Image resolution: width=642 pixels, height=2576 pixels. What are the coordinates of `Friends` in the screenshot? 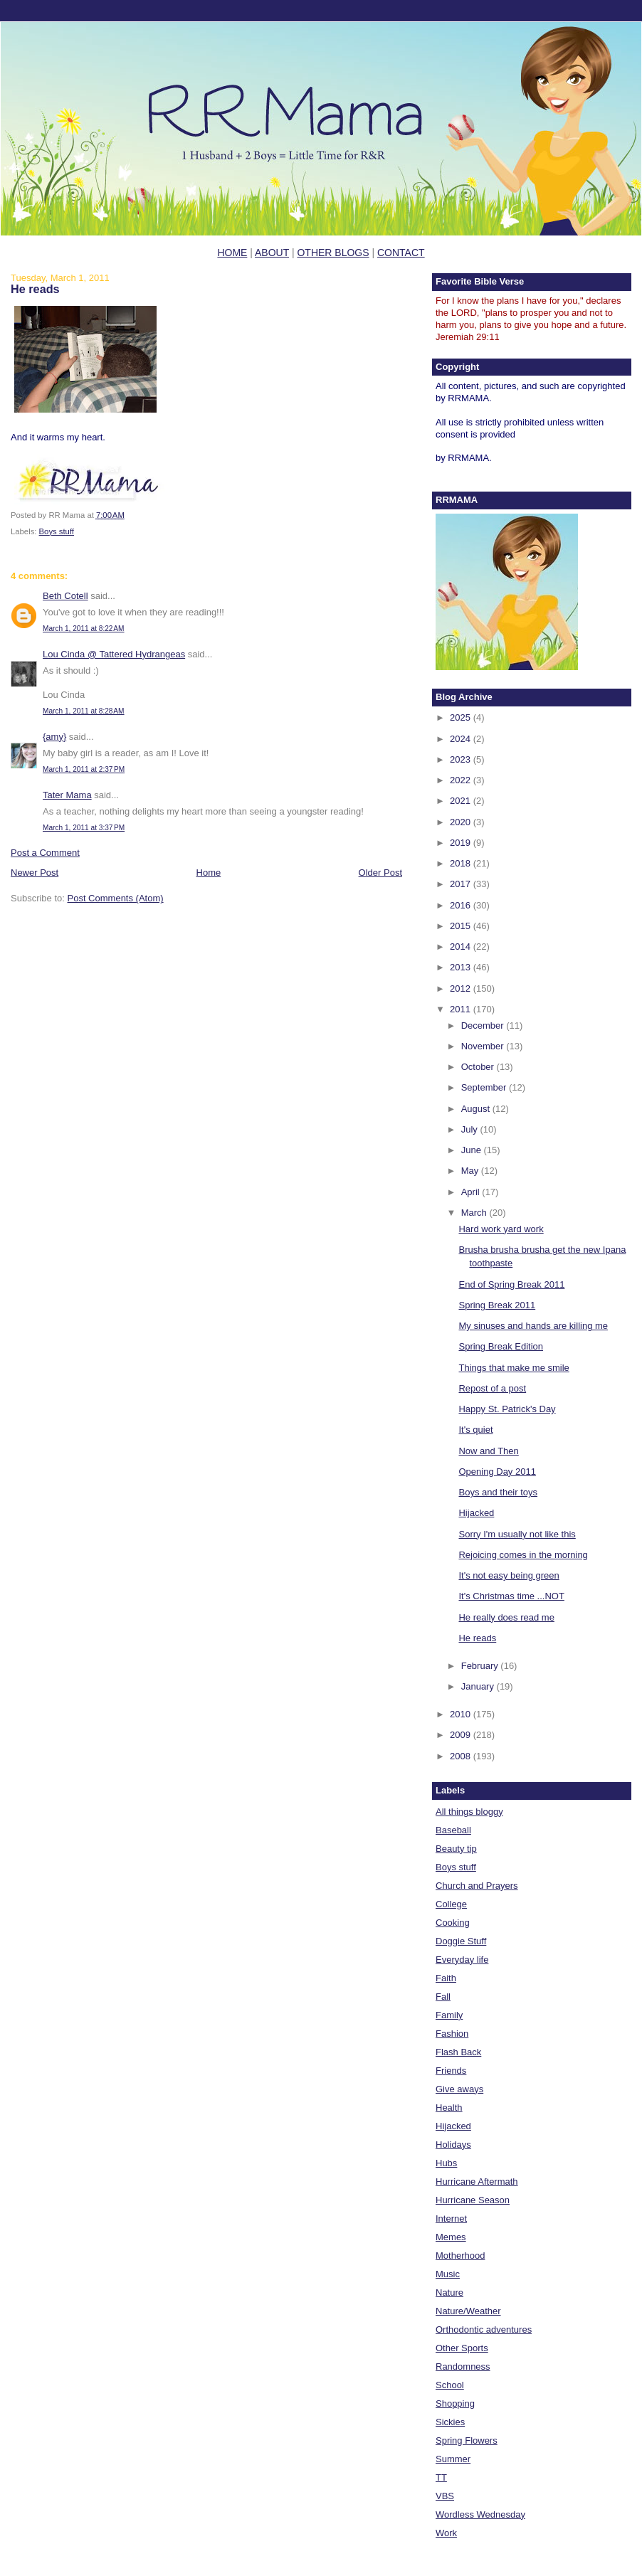 It's located at (451, 2070).